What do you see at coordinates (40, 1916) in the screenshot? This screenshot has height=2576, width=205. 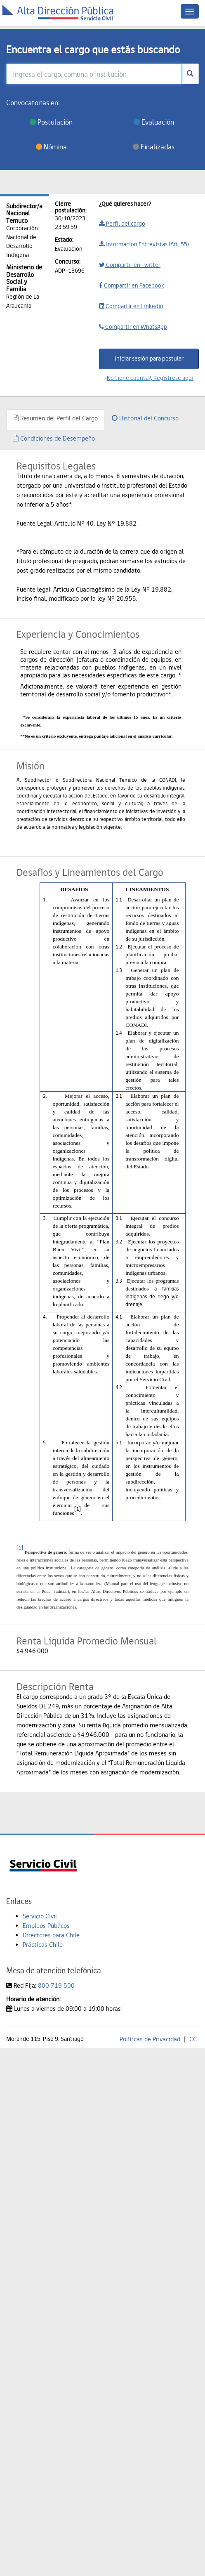 I see `Servicio Civil` at bounding box center [40, 1916].